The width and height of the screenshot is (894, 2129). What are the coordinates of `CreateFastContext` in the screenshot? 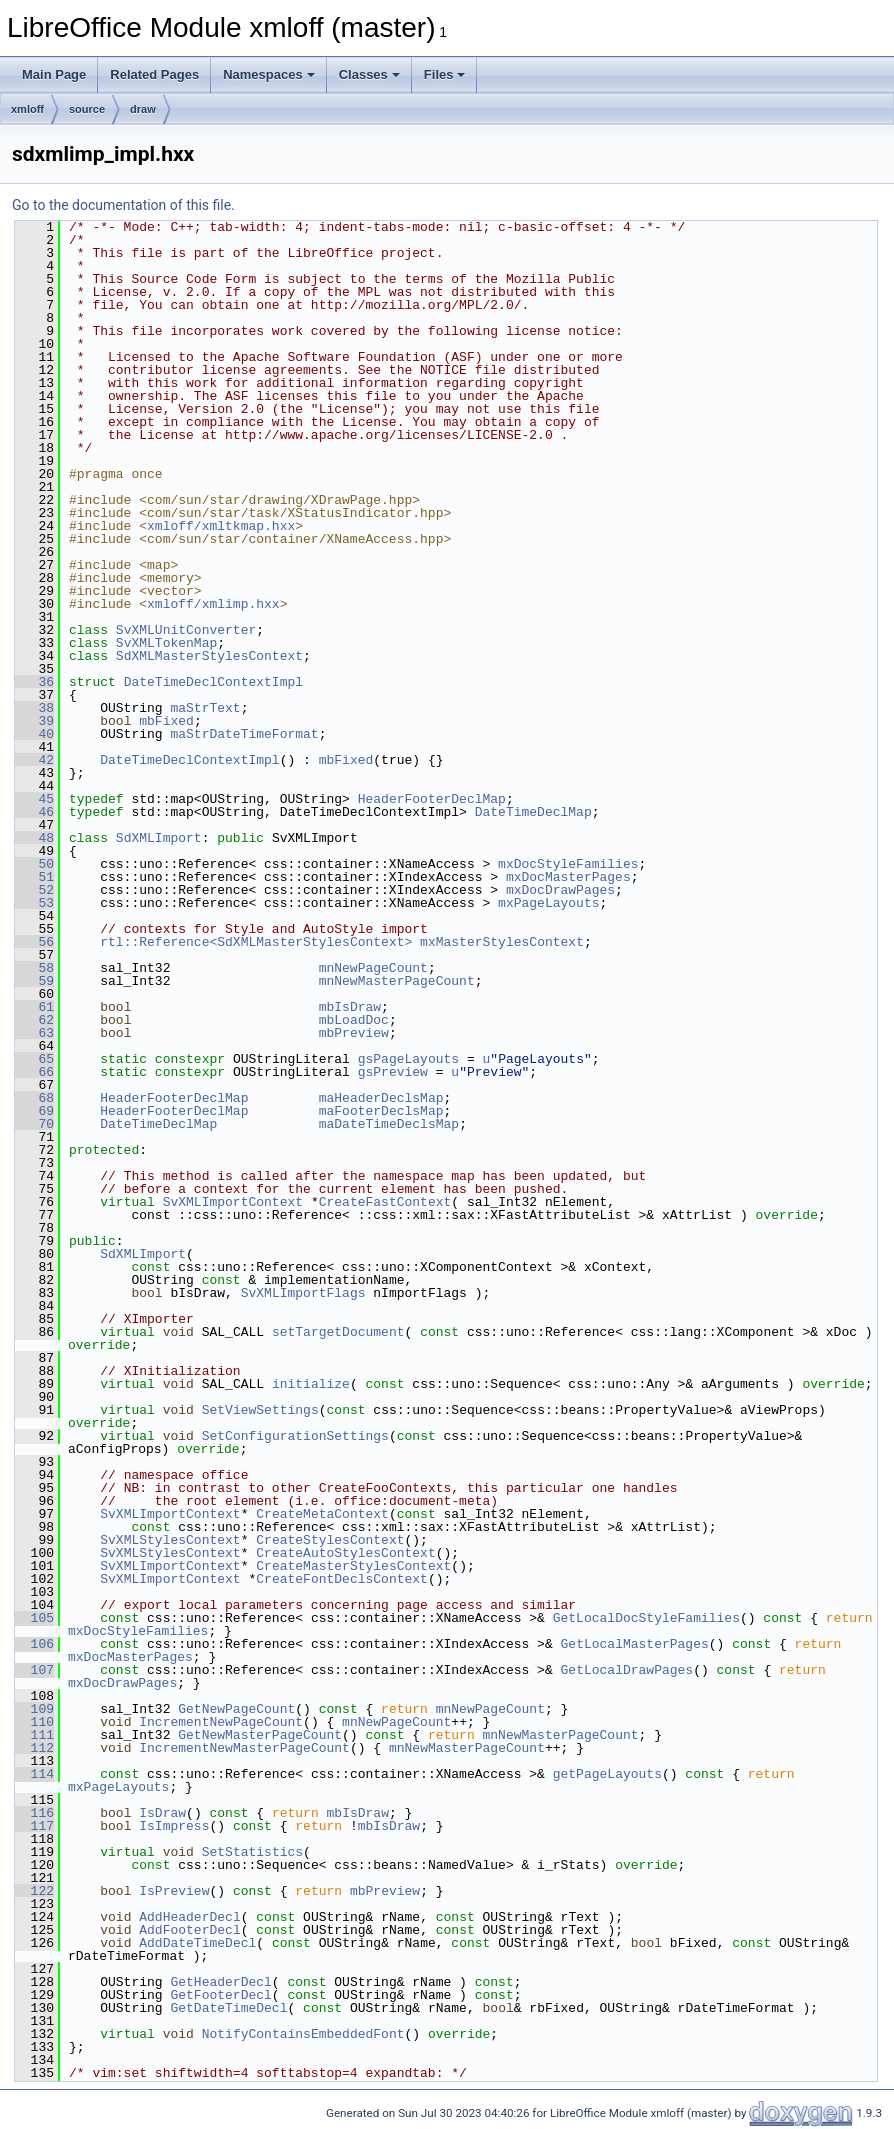 It's located at (385, 1202).